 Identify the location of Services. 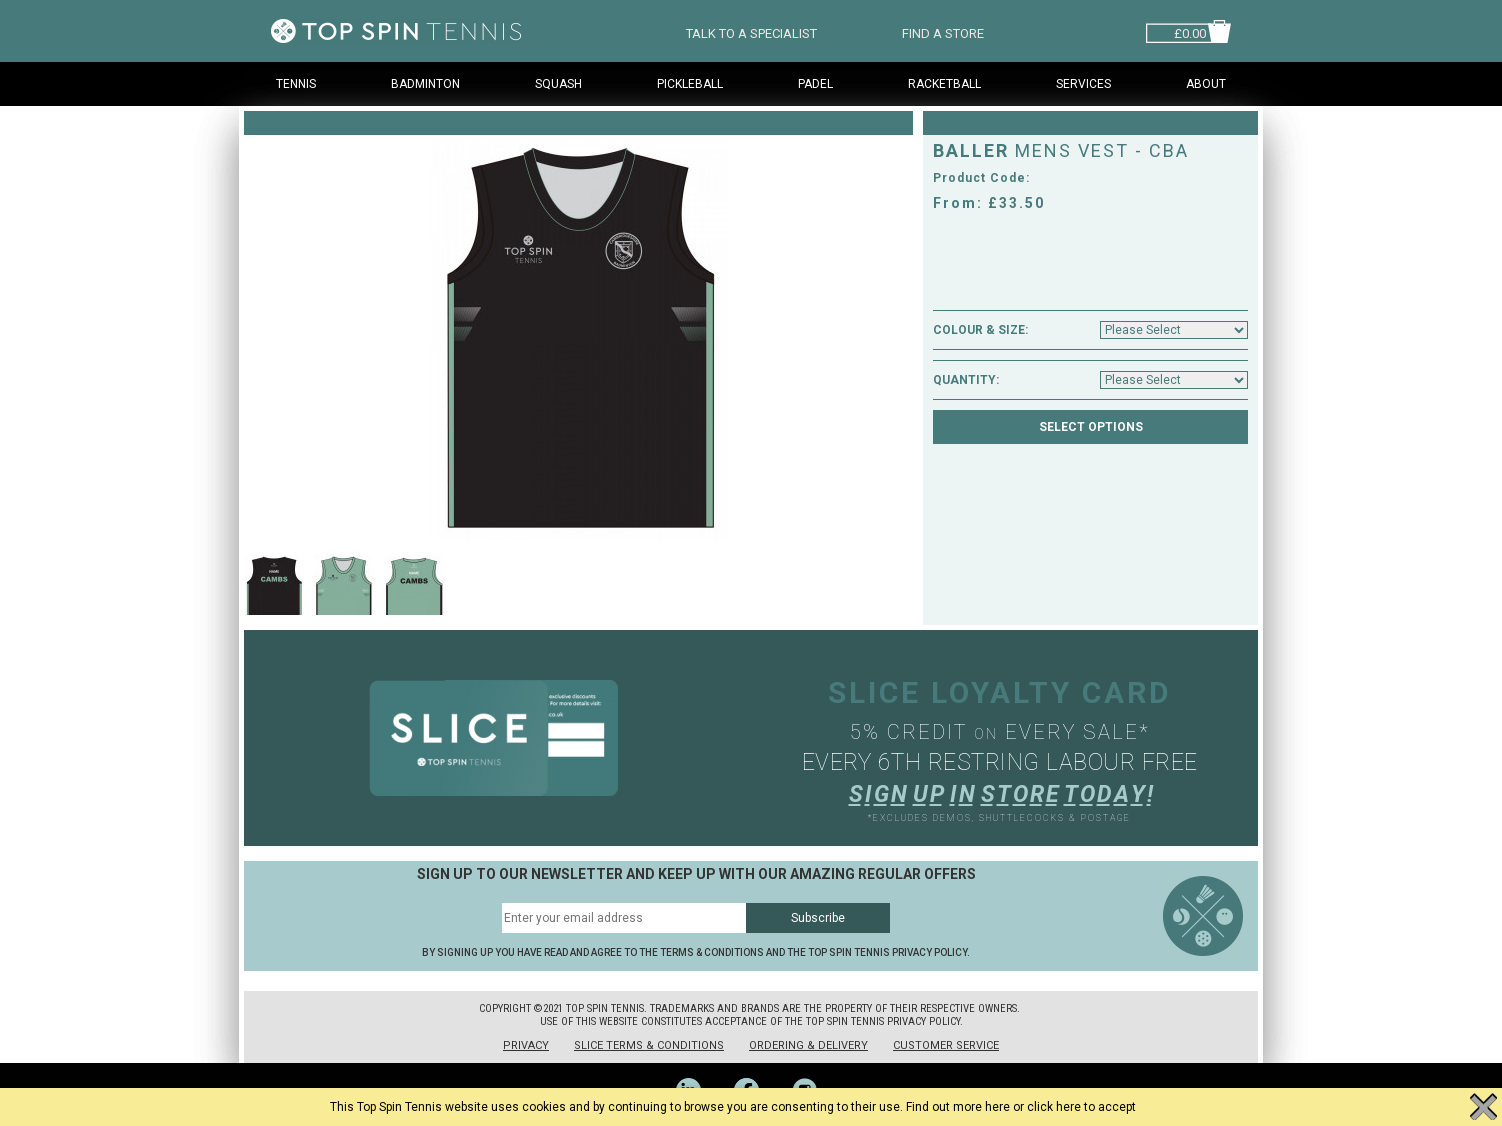
(1083, 84).